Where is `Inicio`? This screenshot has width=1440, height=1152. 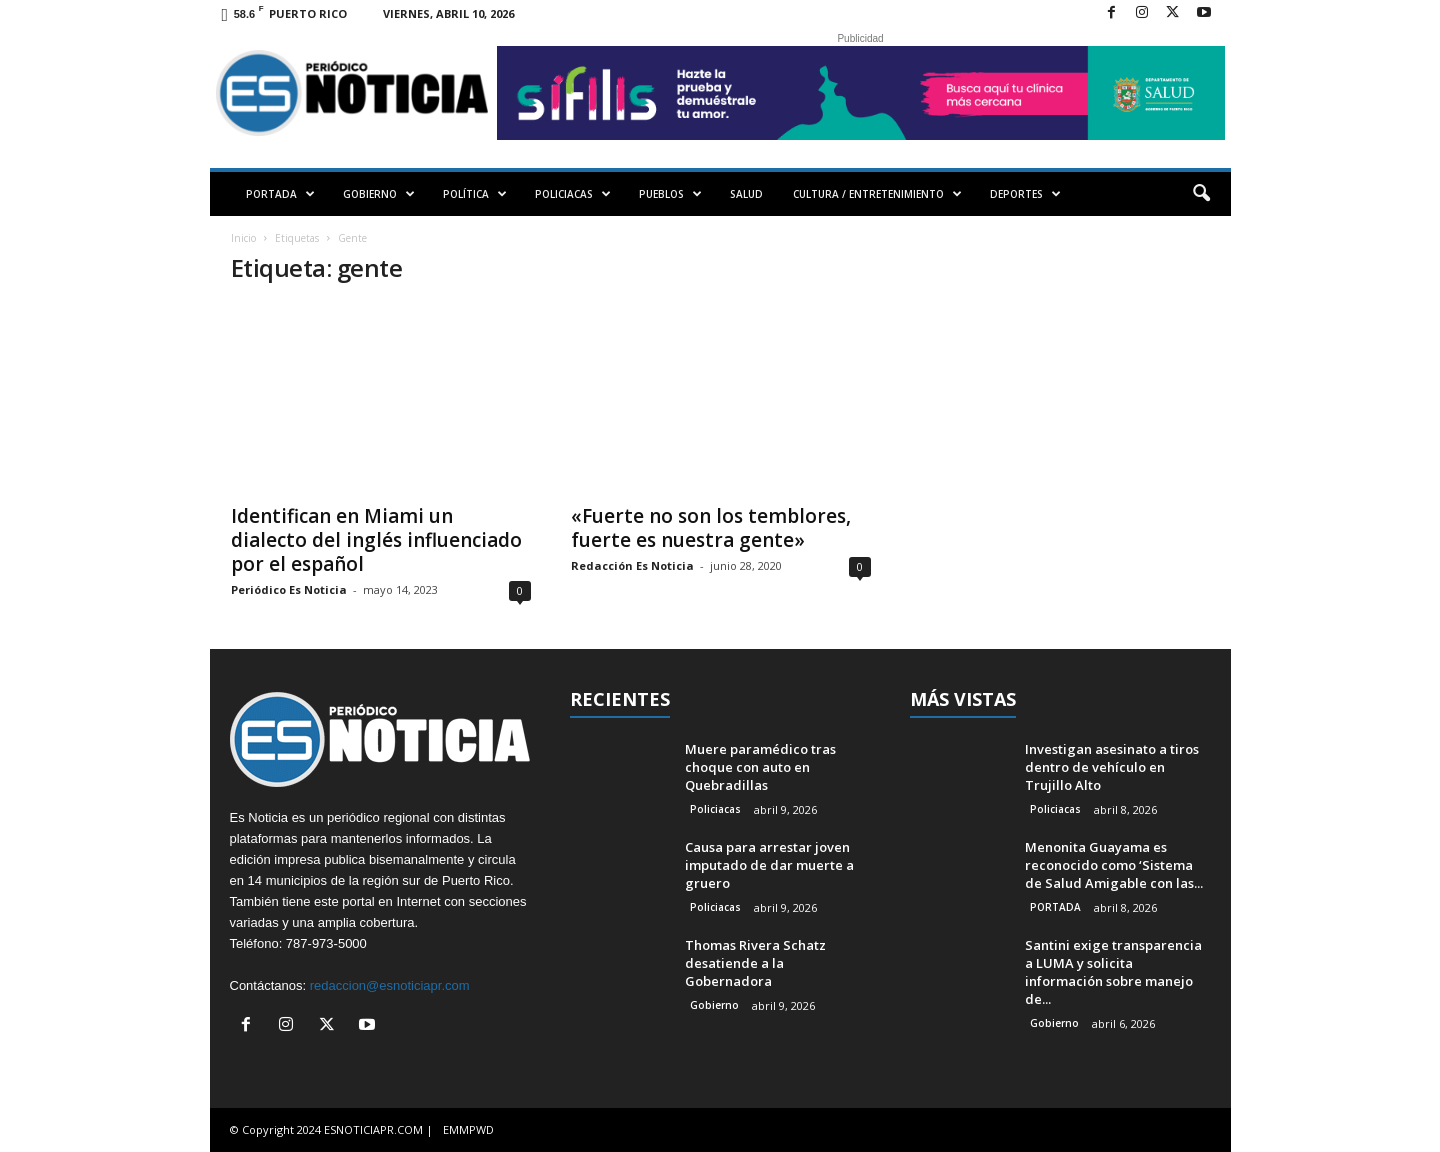 Inicio is located at coordinates (243, 238).